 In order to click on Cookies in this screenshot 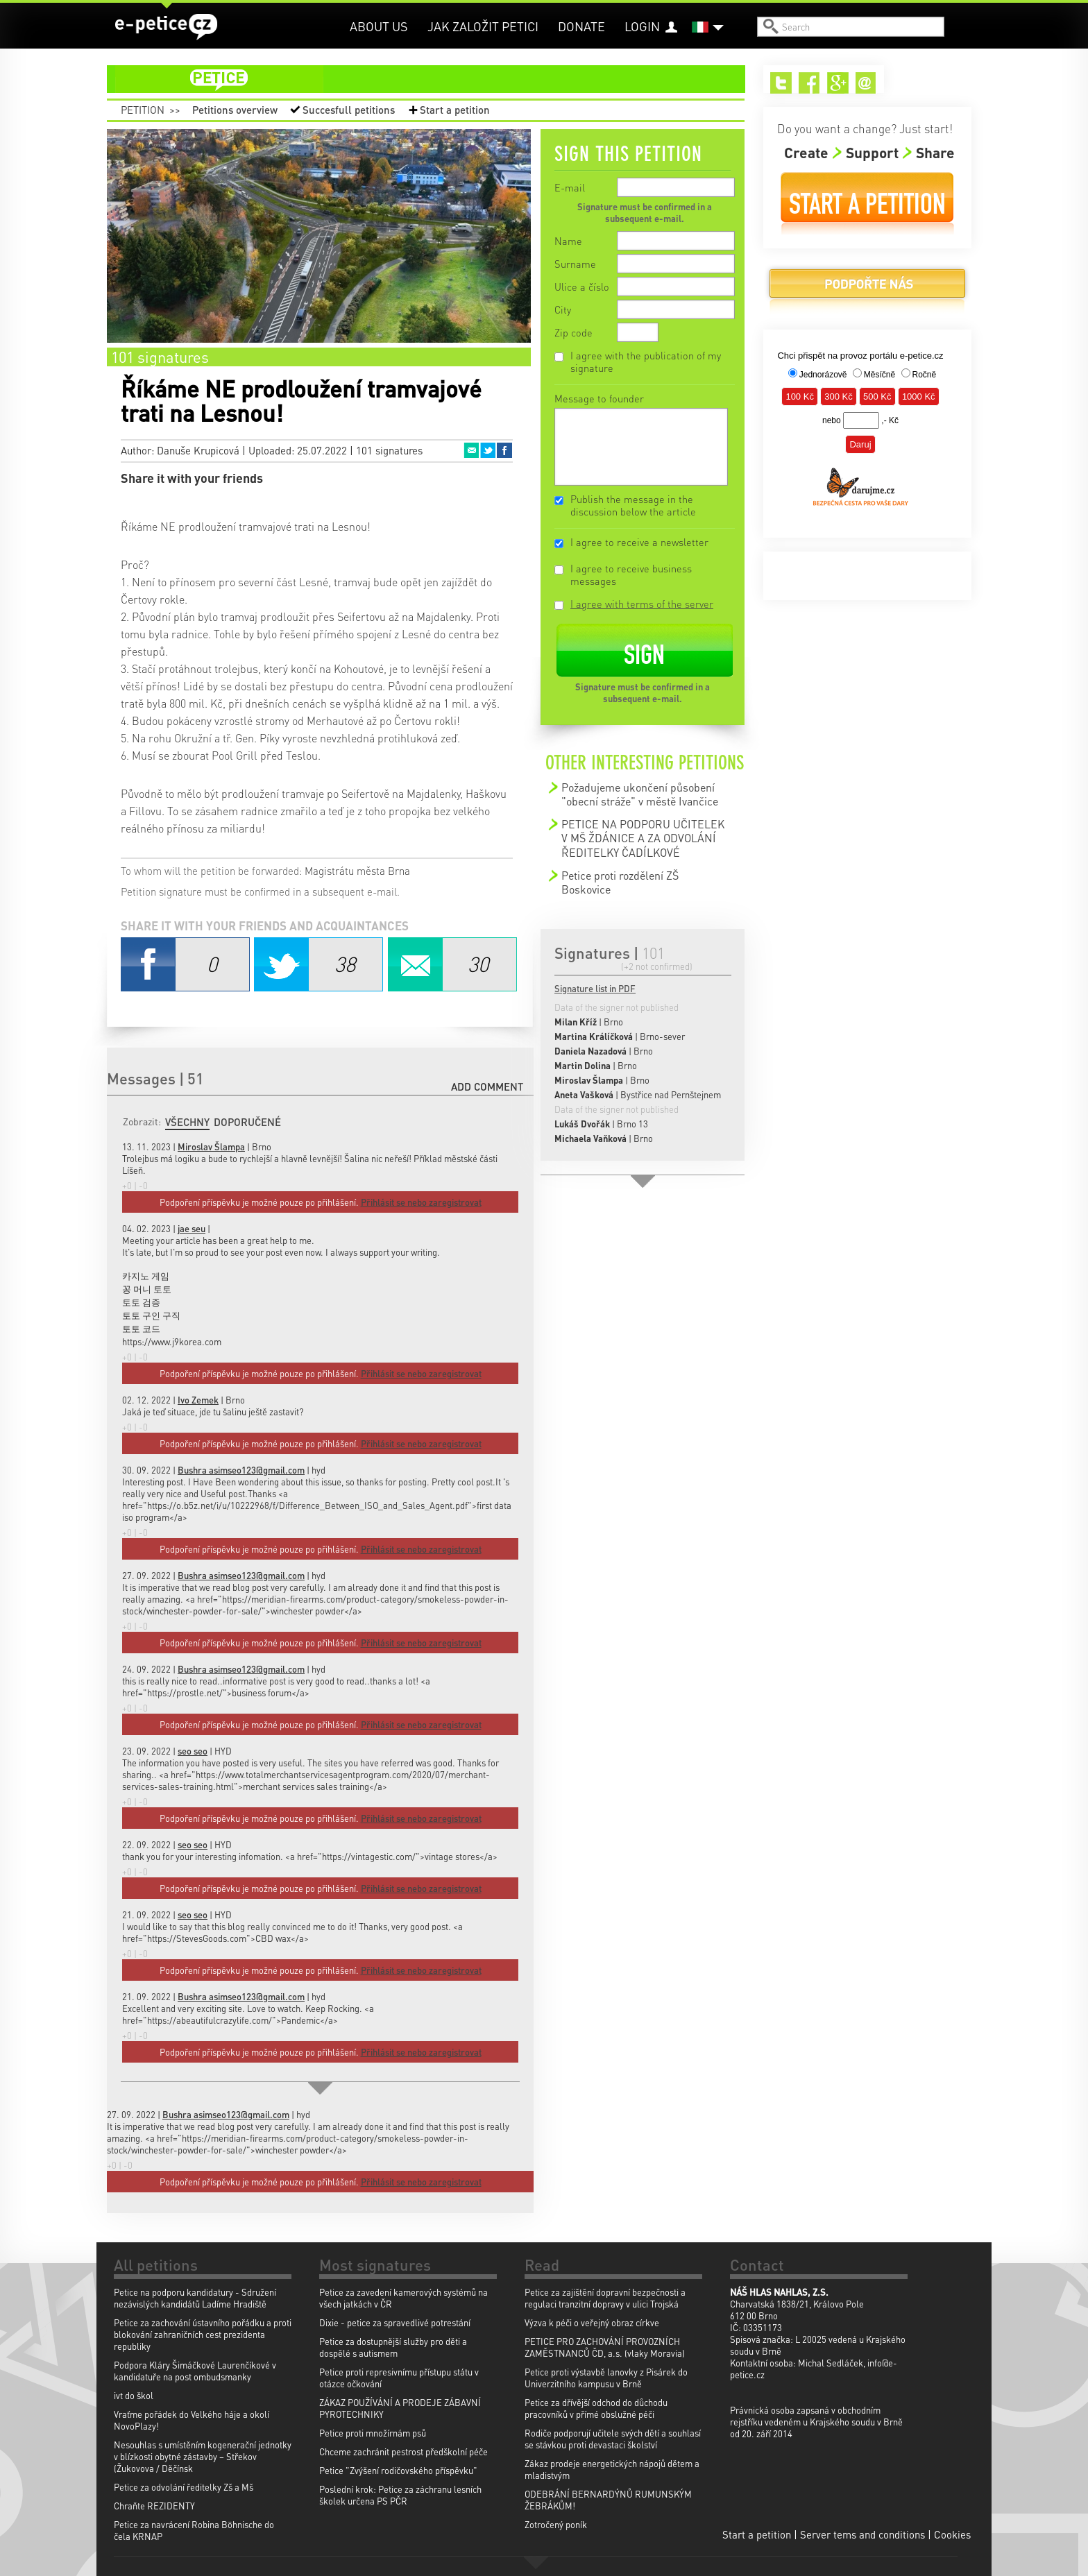, I will do `click(952, 2534)`.